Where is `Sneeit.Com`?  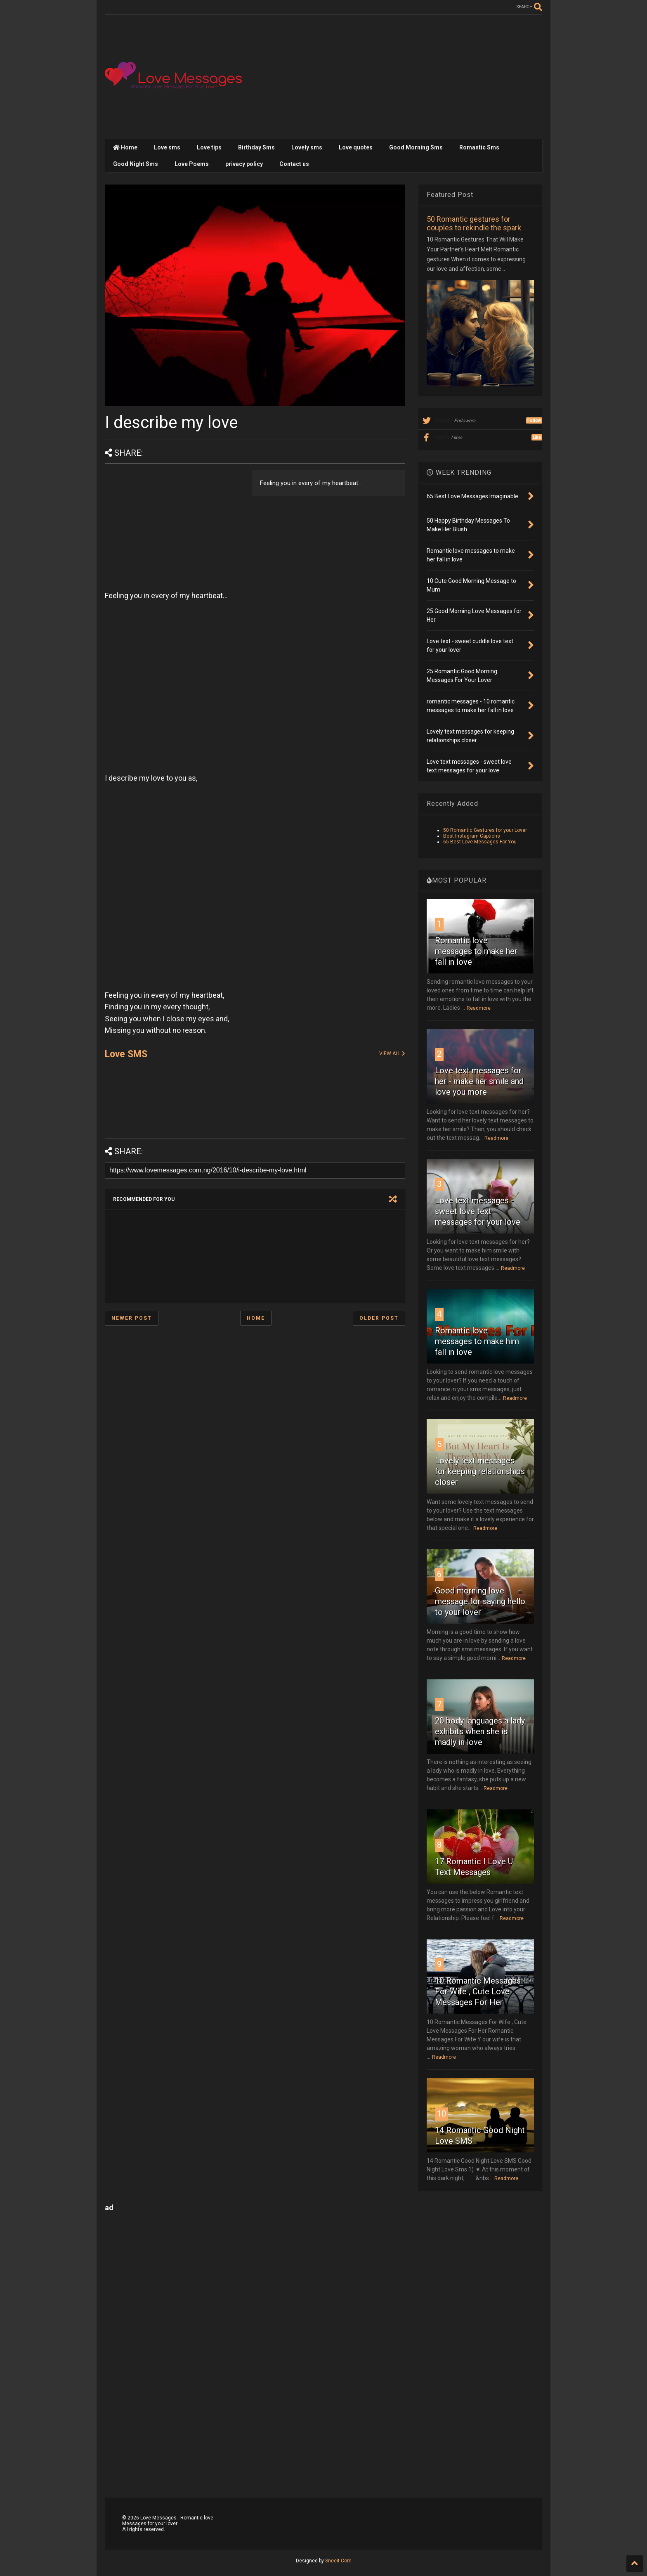
Sneeit.Com is located at coordinates (338, 2561).